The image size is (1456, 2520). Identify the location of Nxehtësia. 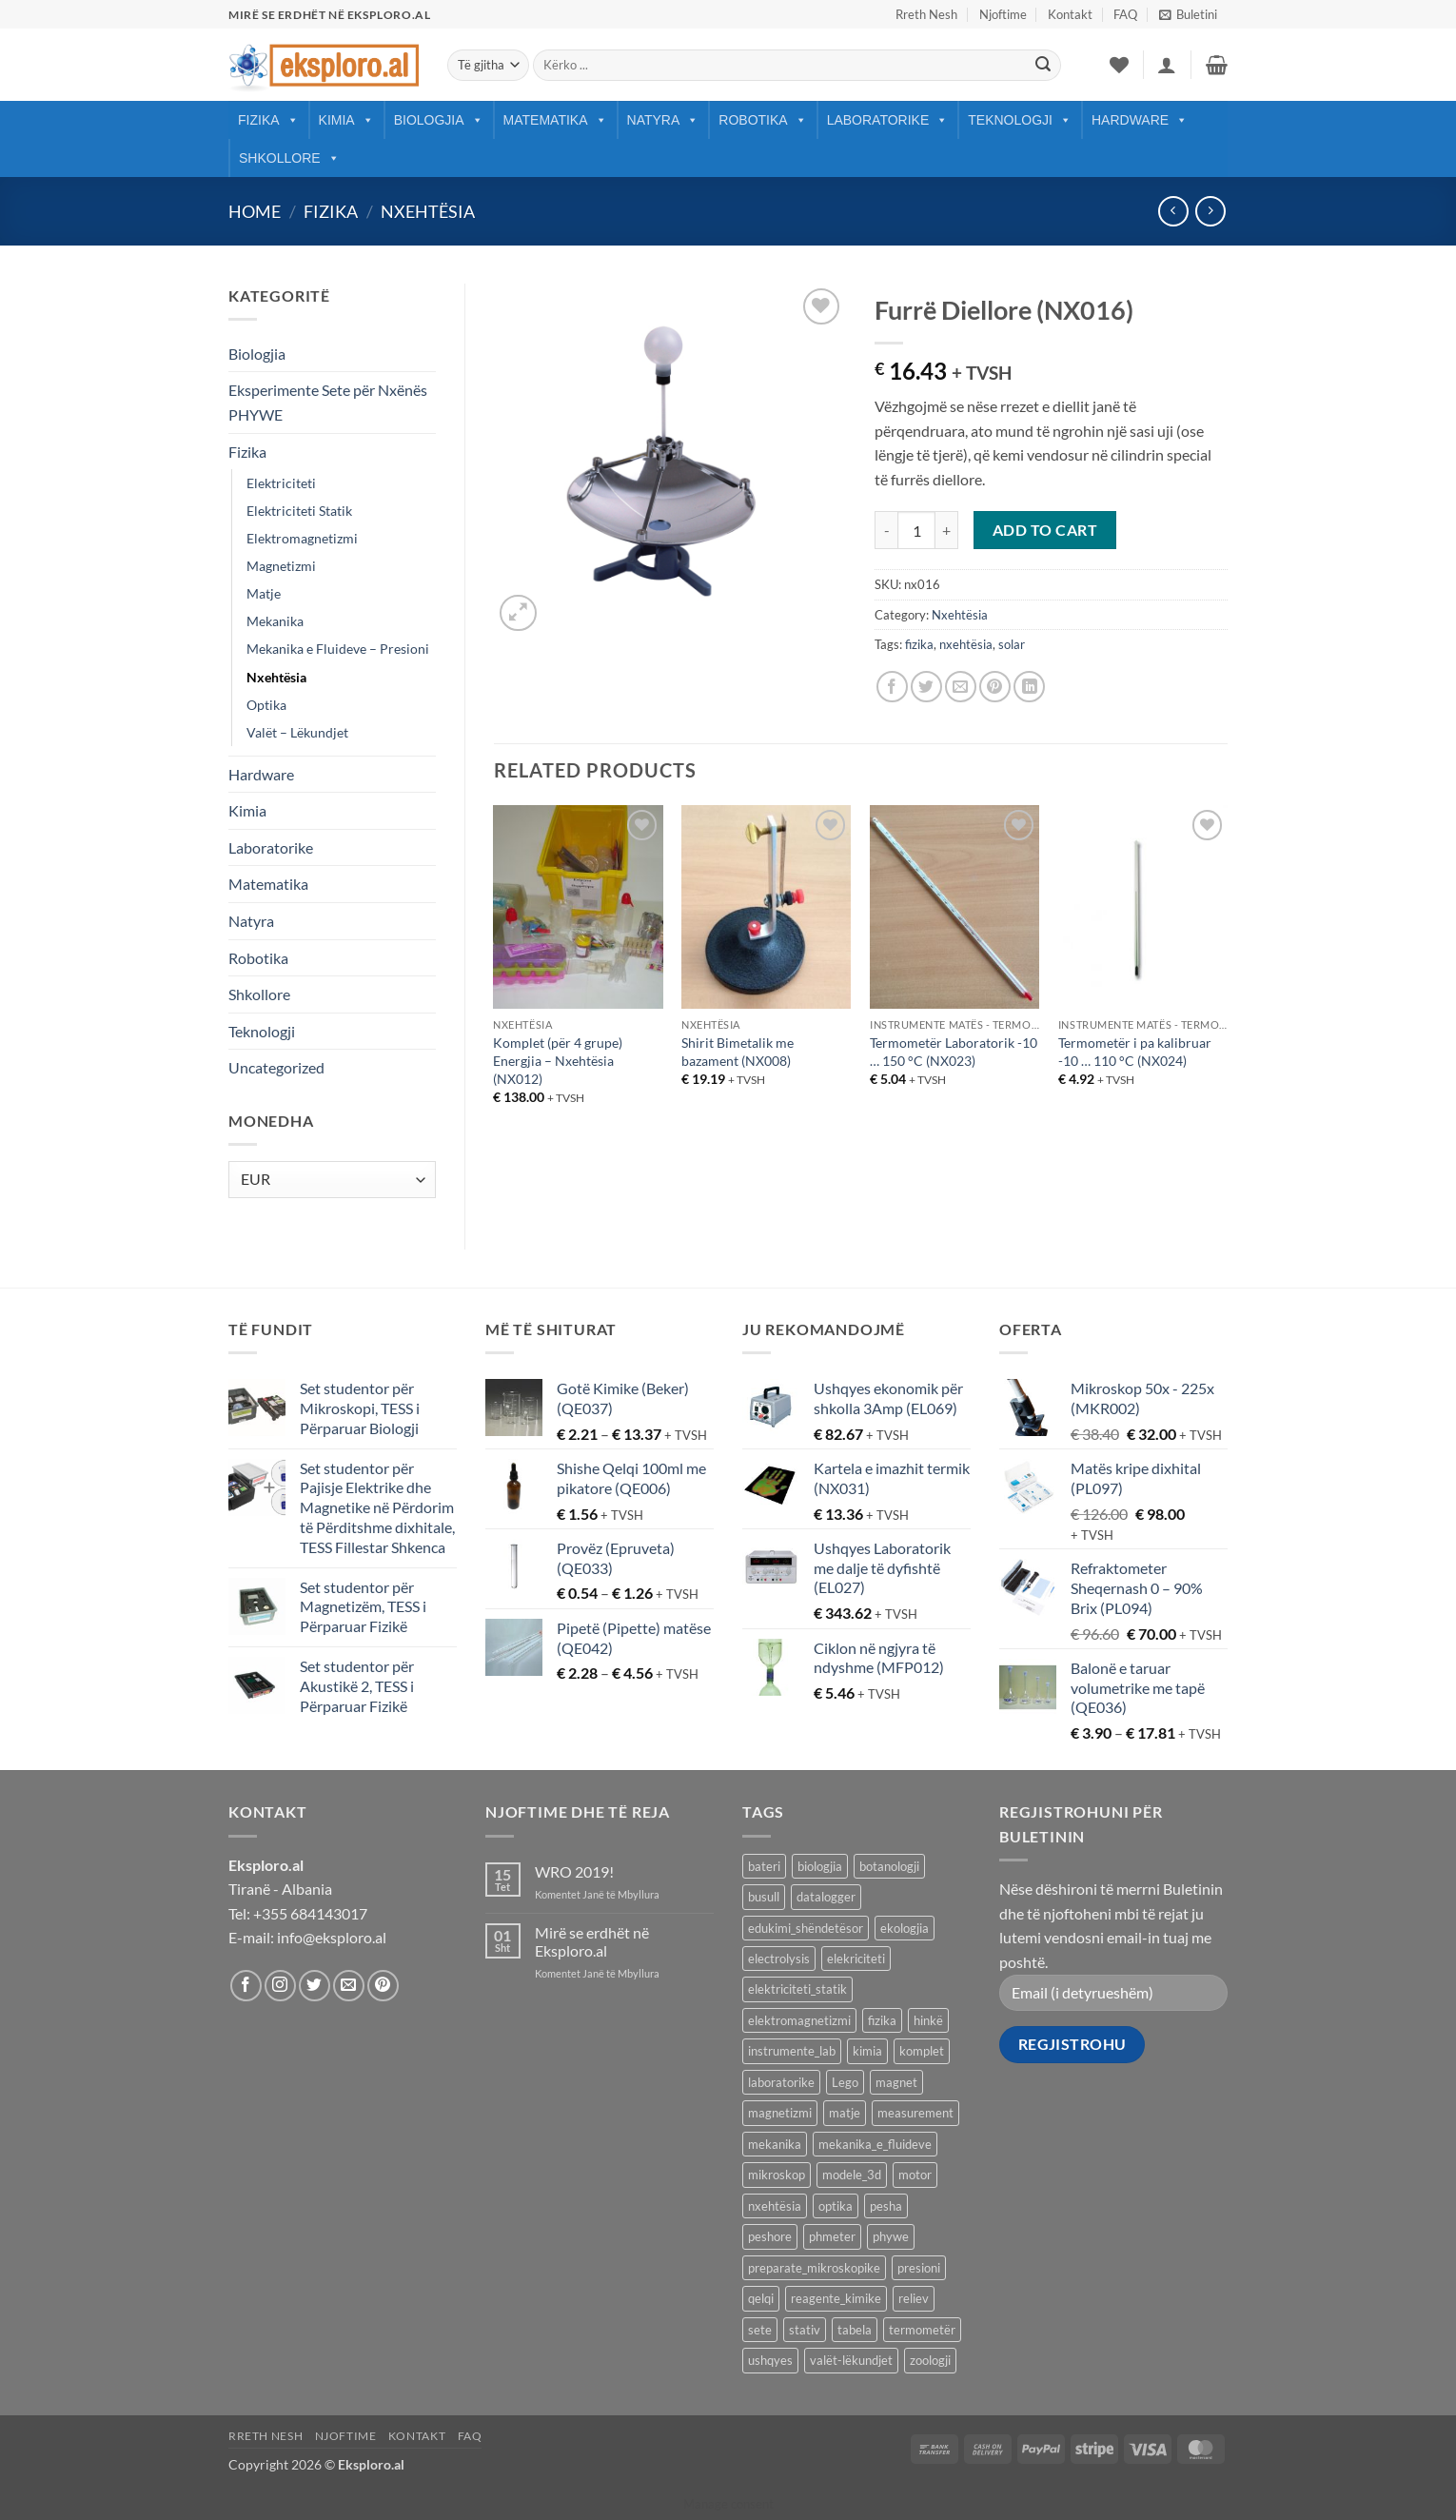
(428, 211).